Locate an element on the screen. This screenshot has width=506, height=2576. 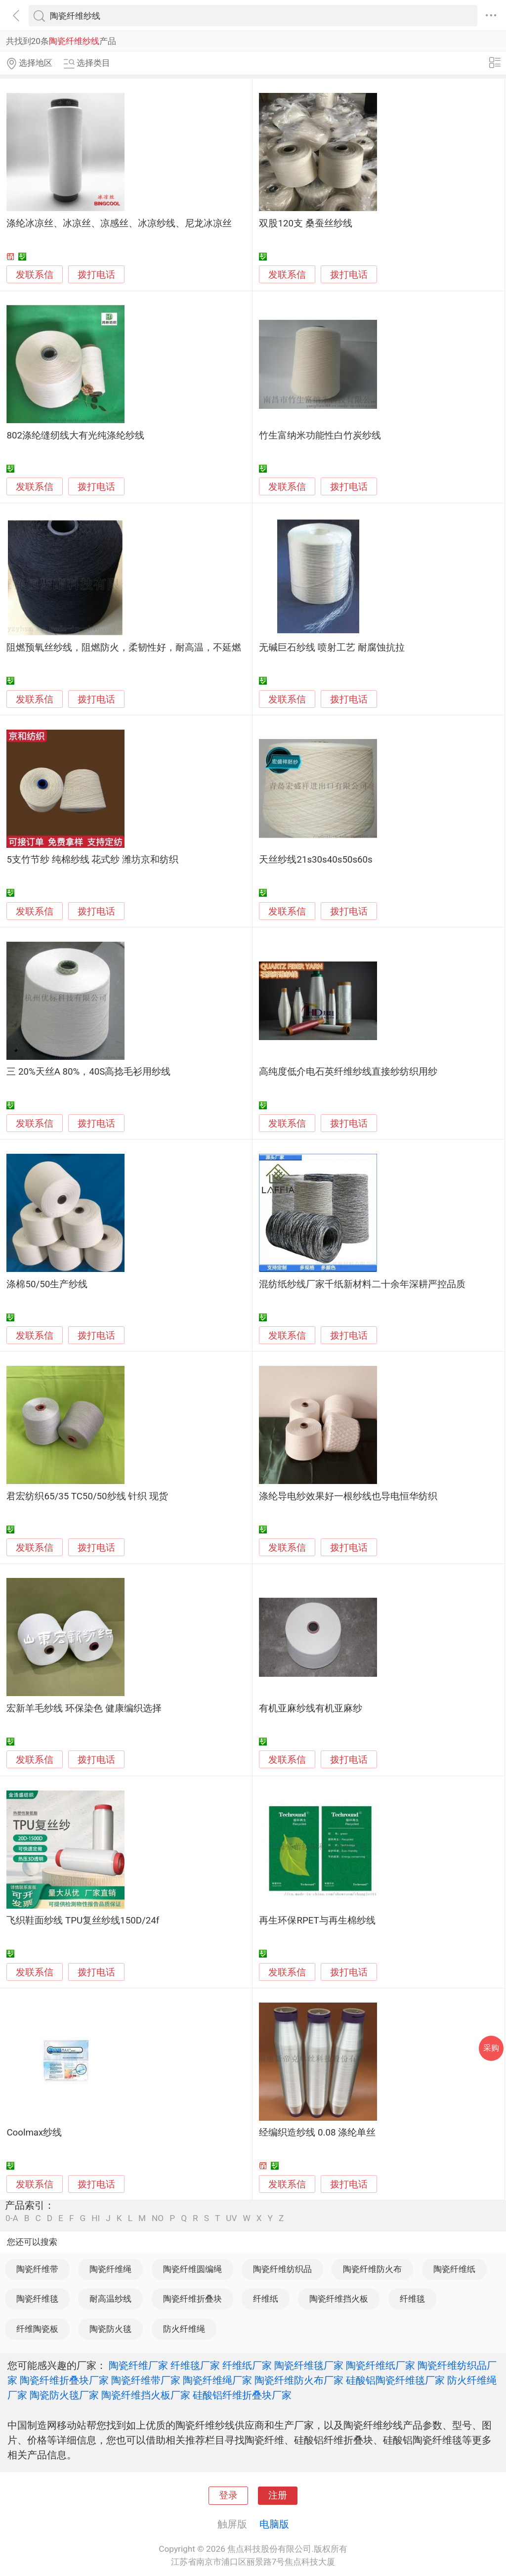
电脑版 is located at coordinates (274, 2524).